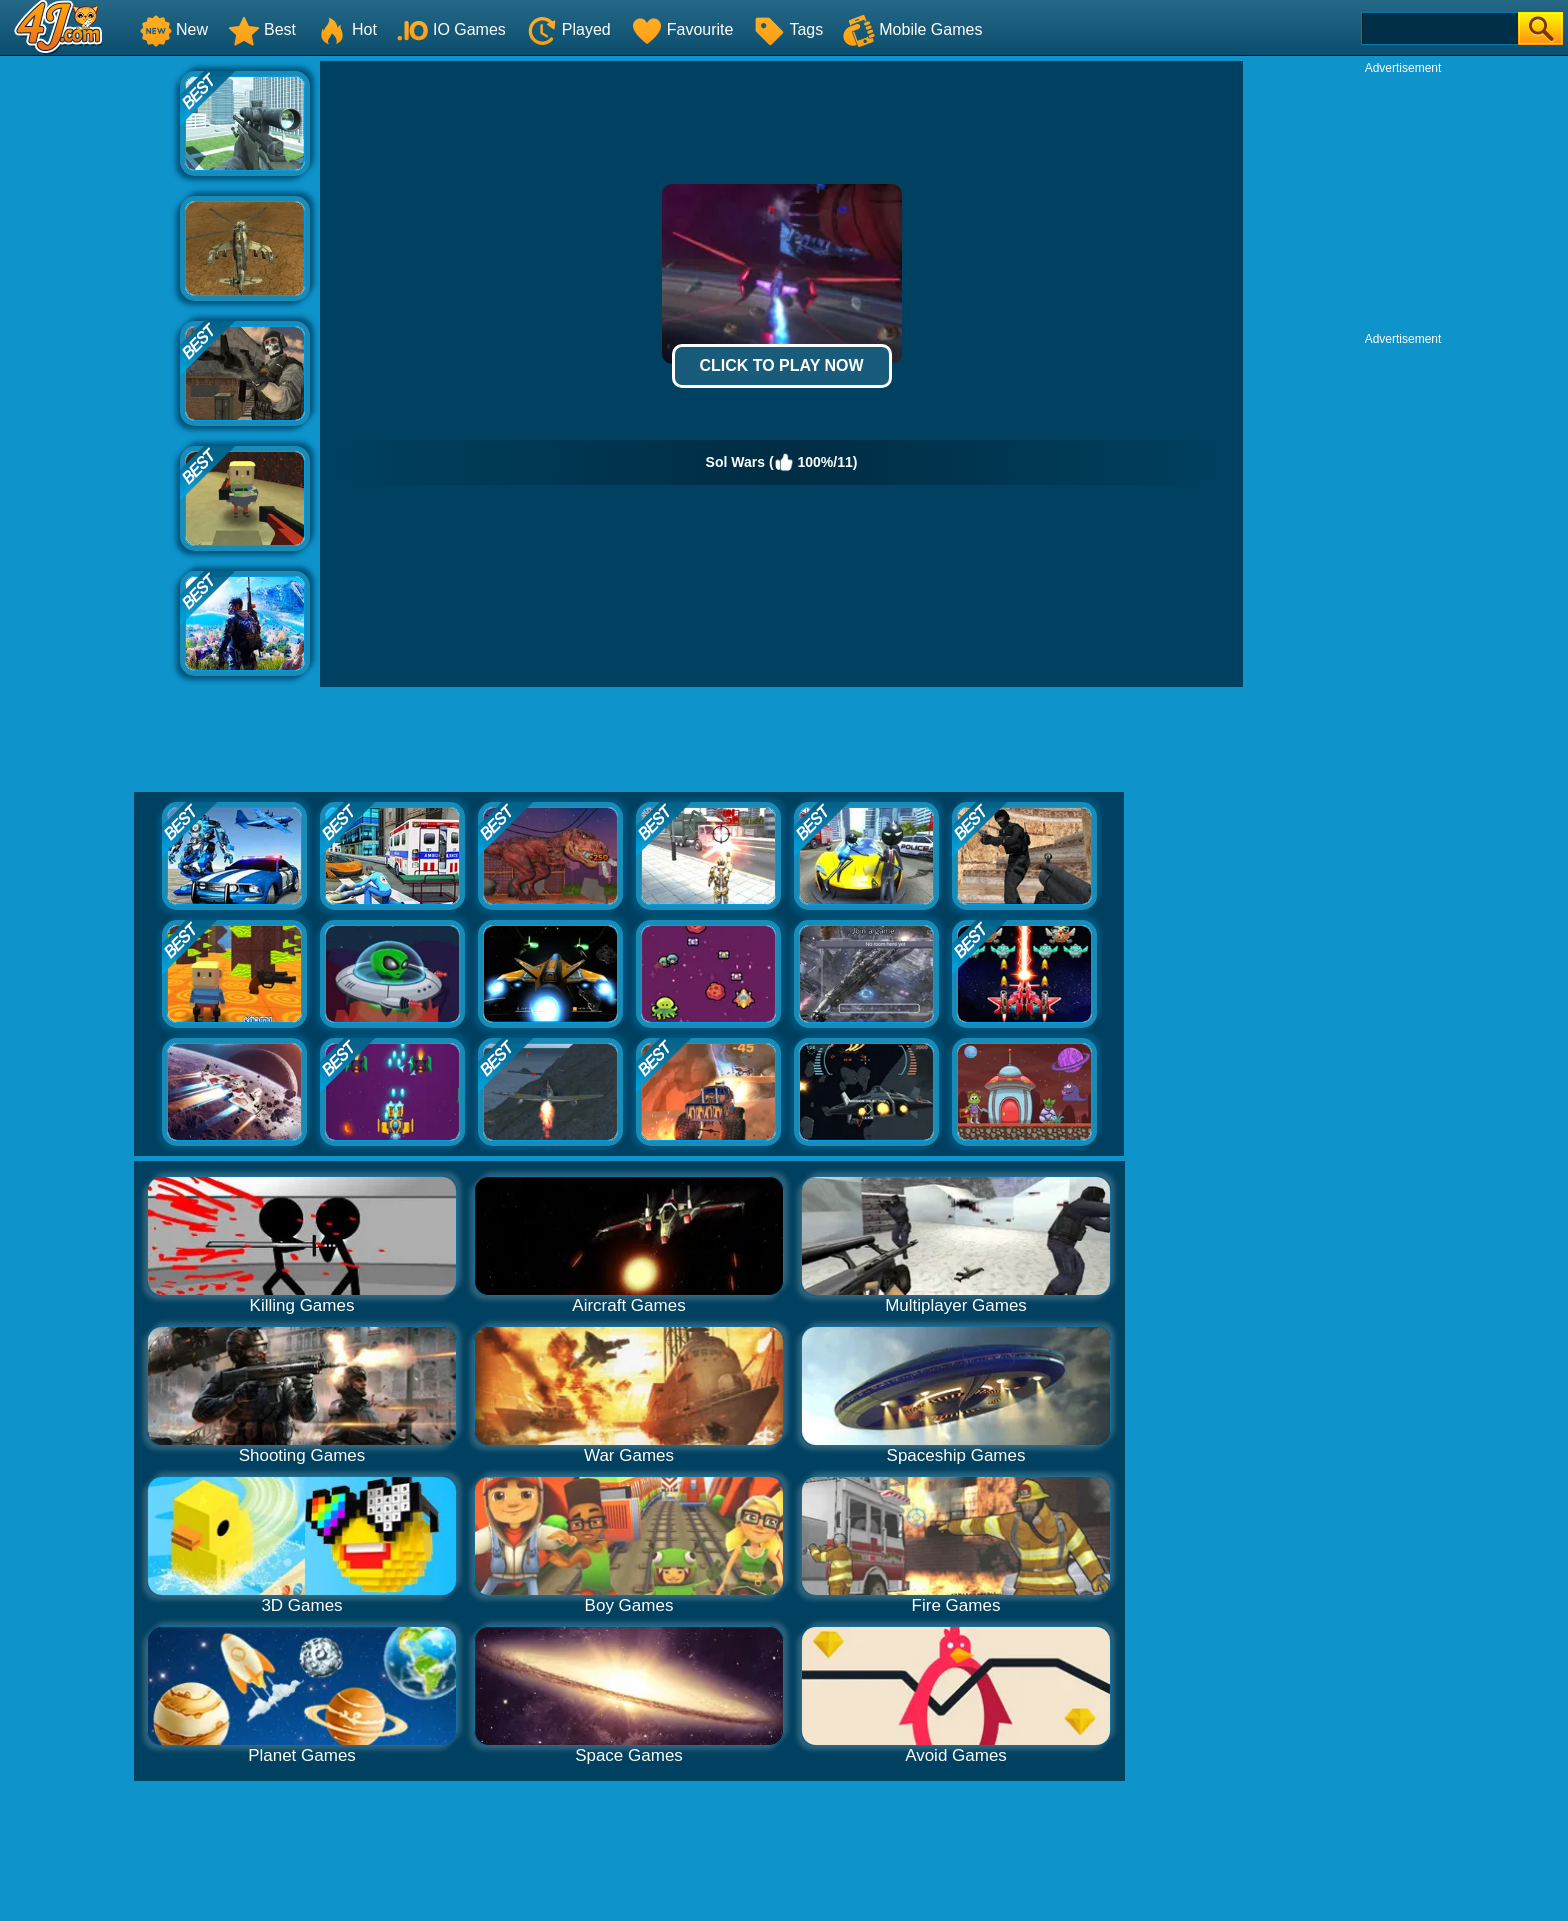 This screenshot has width=1568, height=1921. I want to click on New, so click(174, 29).